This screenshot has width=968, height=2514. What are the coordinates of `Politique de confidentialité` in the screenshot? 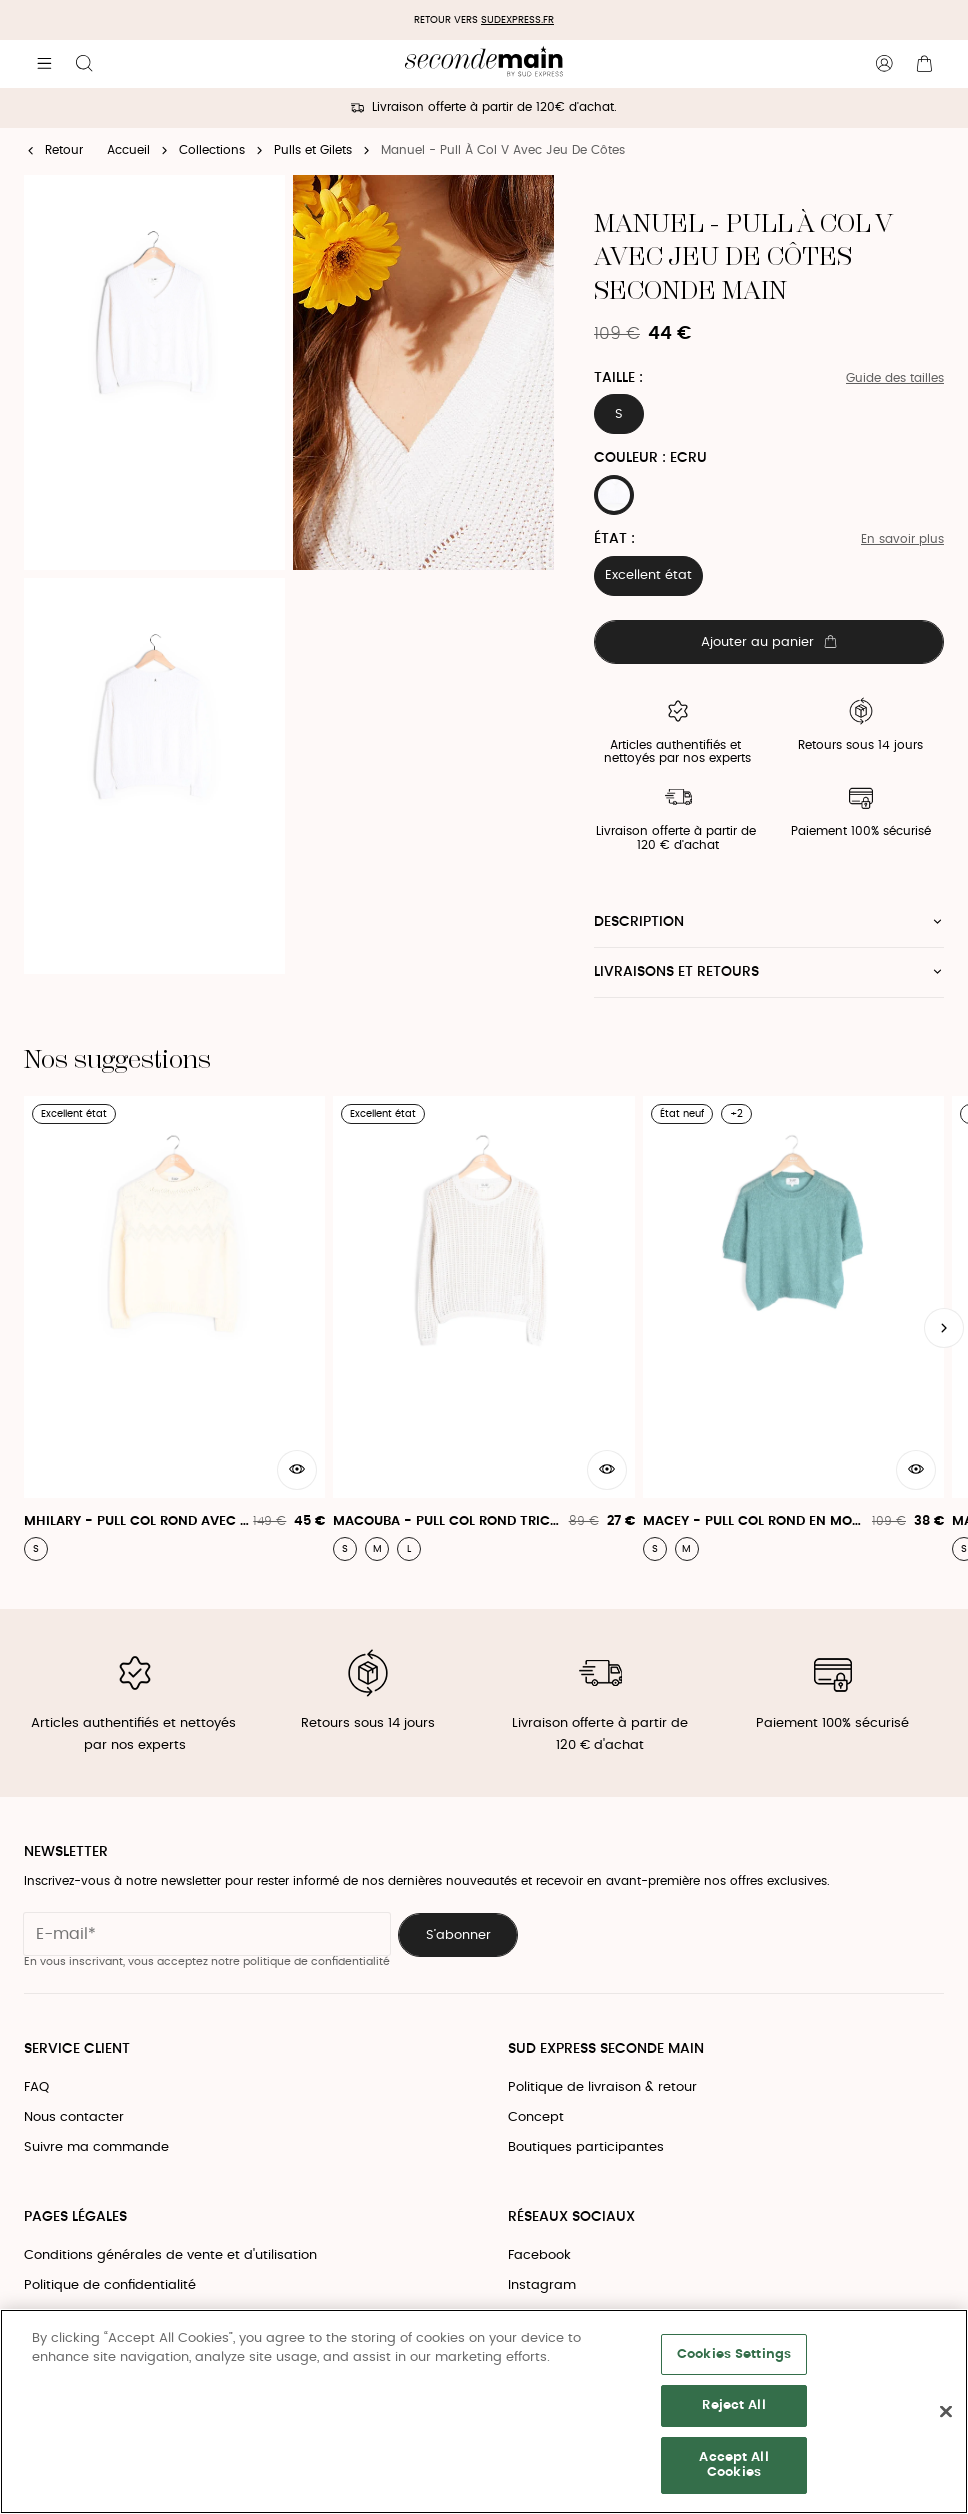 It's located at (110, 2285).